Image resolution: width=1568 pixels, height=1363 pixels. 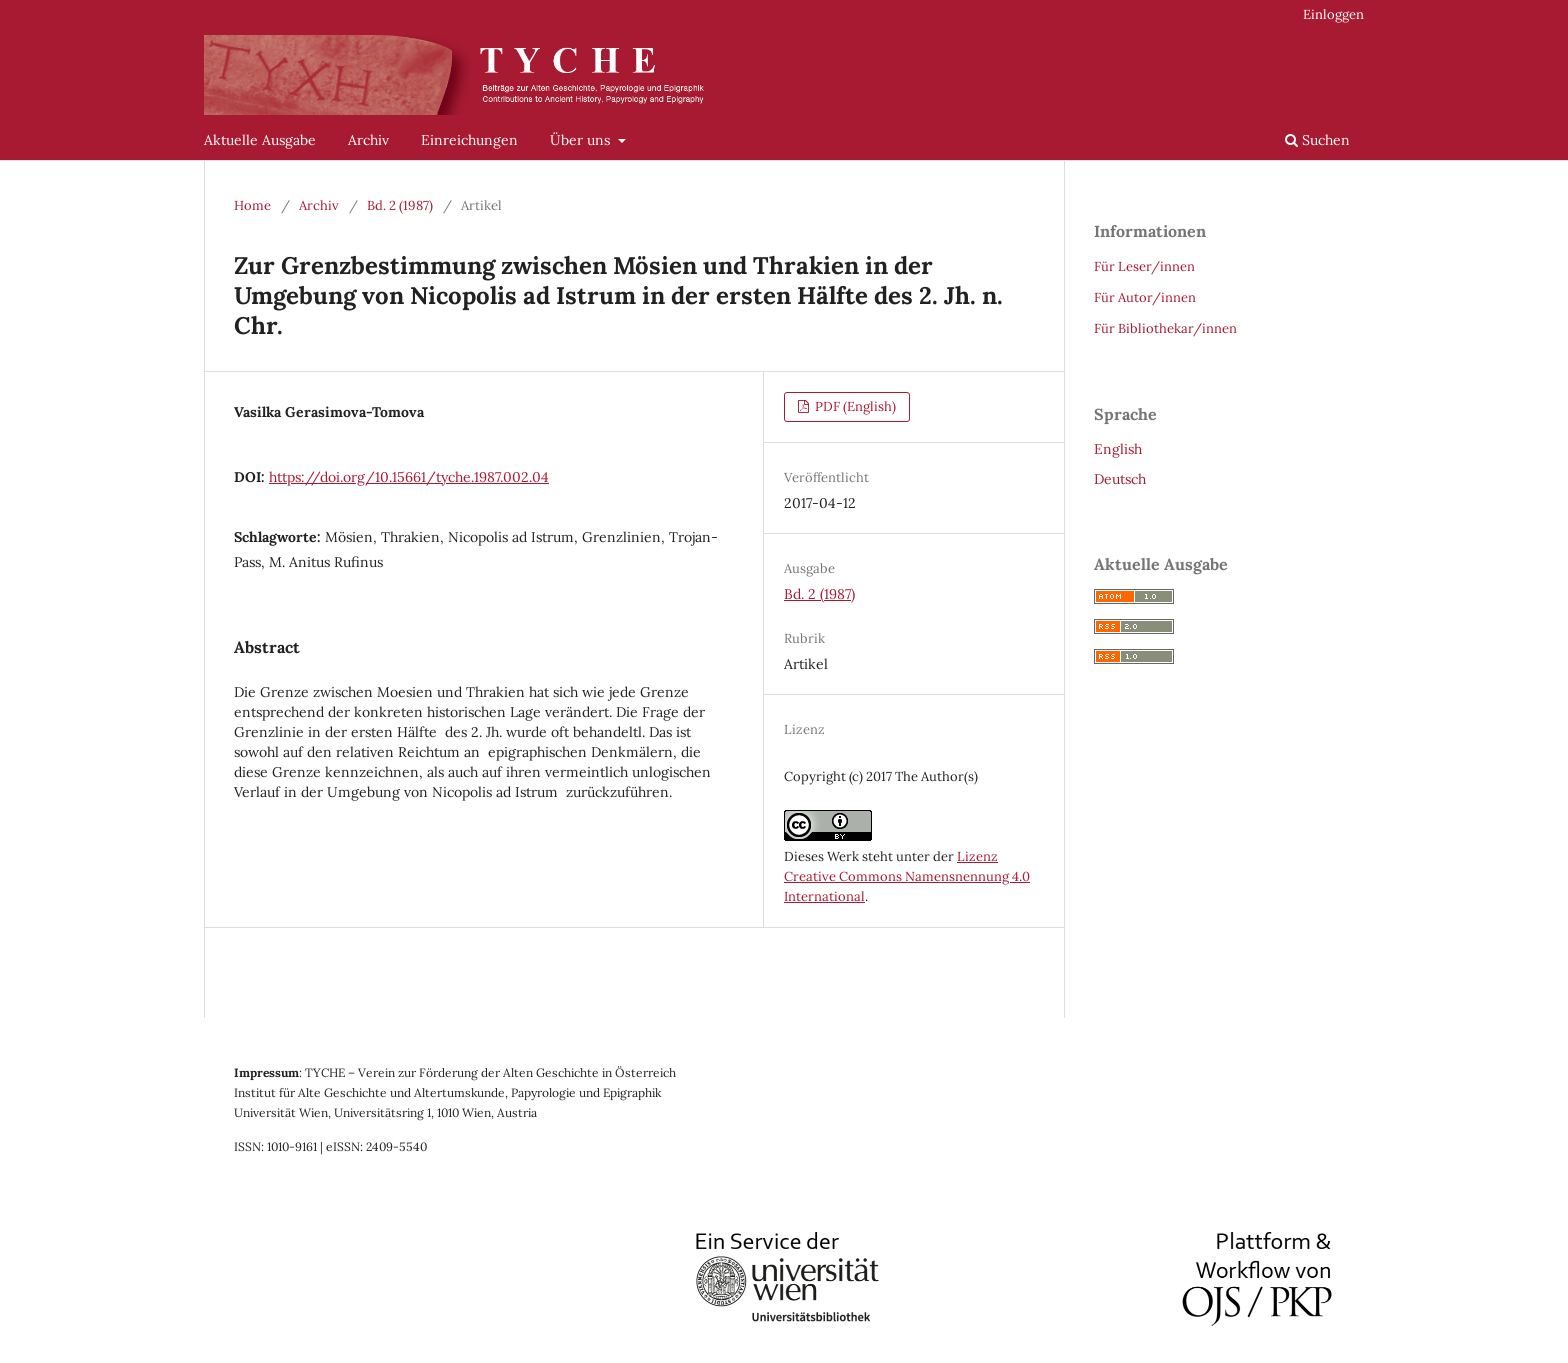 What do you see at coordinates (252, 205) in the screenshot?
I see `Home` at bounding box center [252, 205].